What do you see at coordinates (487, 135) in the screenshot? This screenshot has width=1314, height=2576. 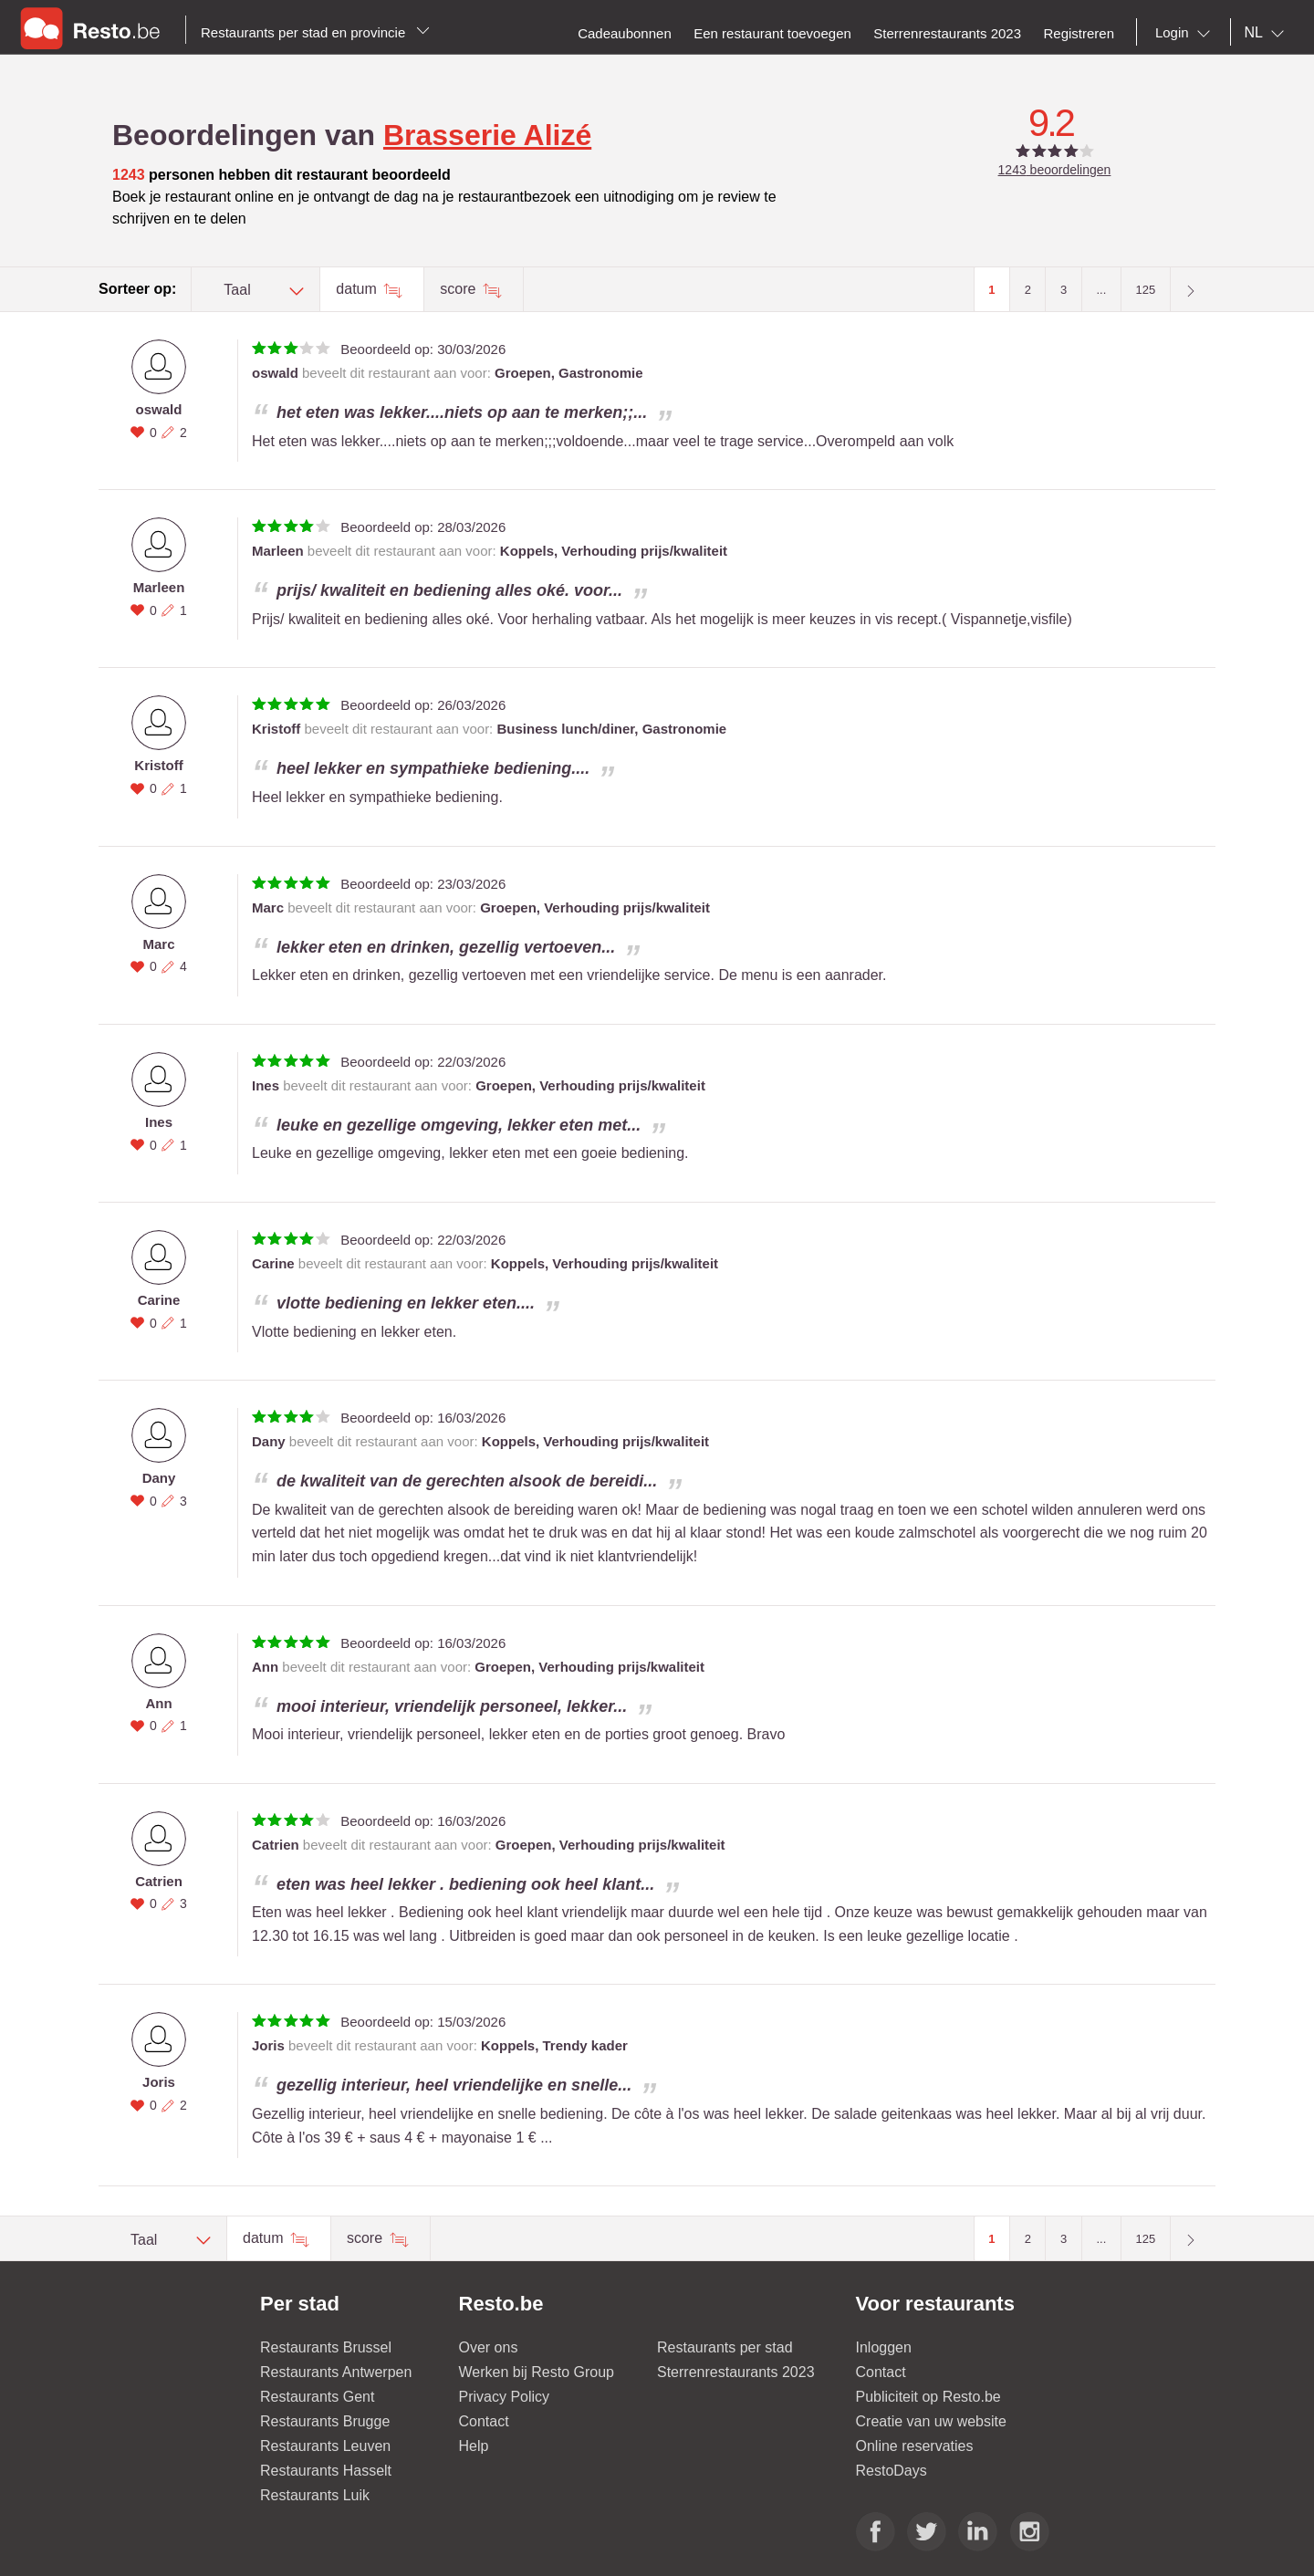 I see `Brasserie Alizé` at bounding box center [487, 135].